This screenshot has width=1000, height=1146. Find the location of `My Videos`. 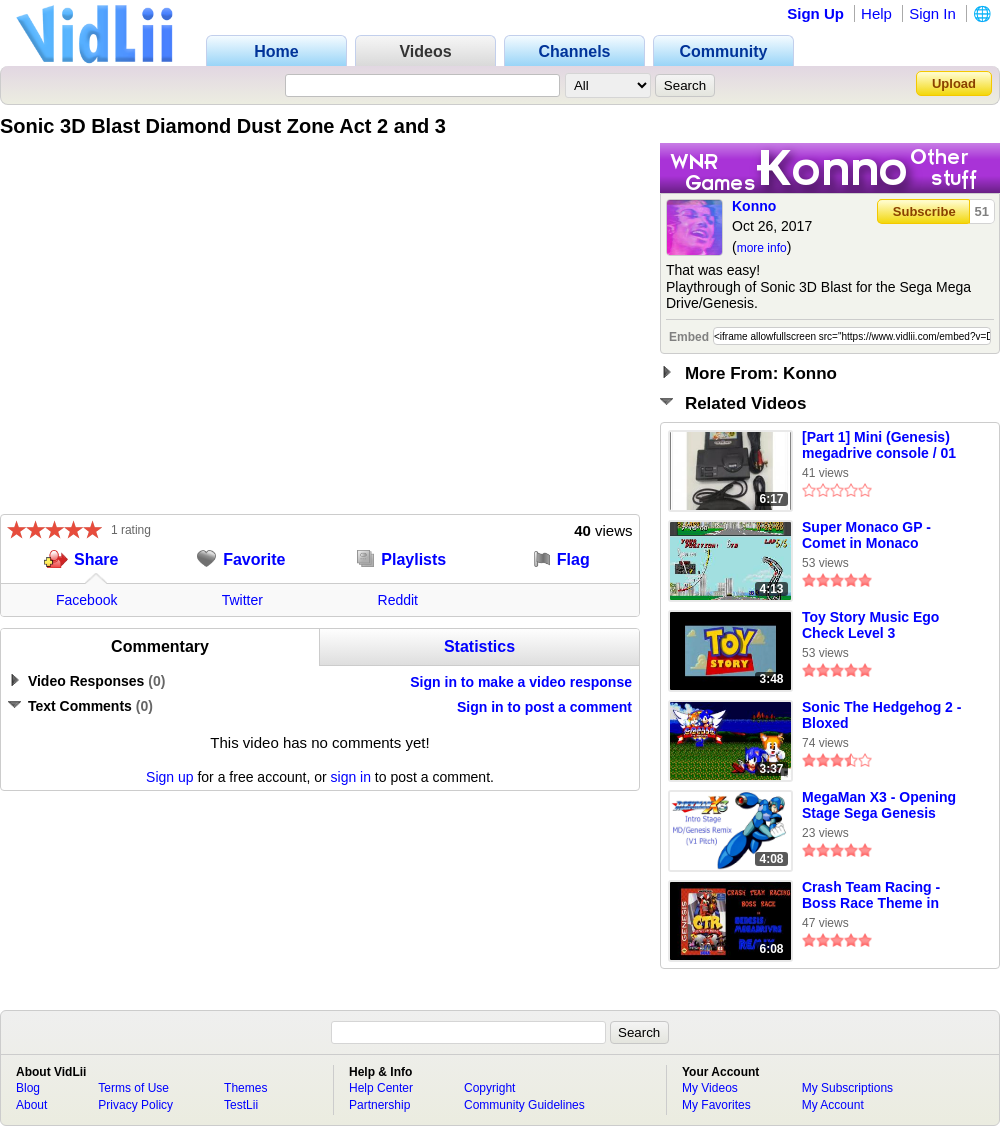

My Videos is located at coordinates (710, 1088).